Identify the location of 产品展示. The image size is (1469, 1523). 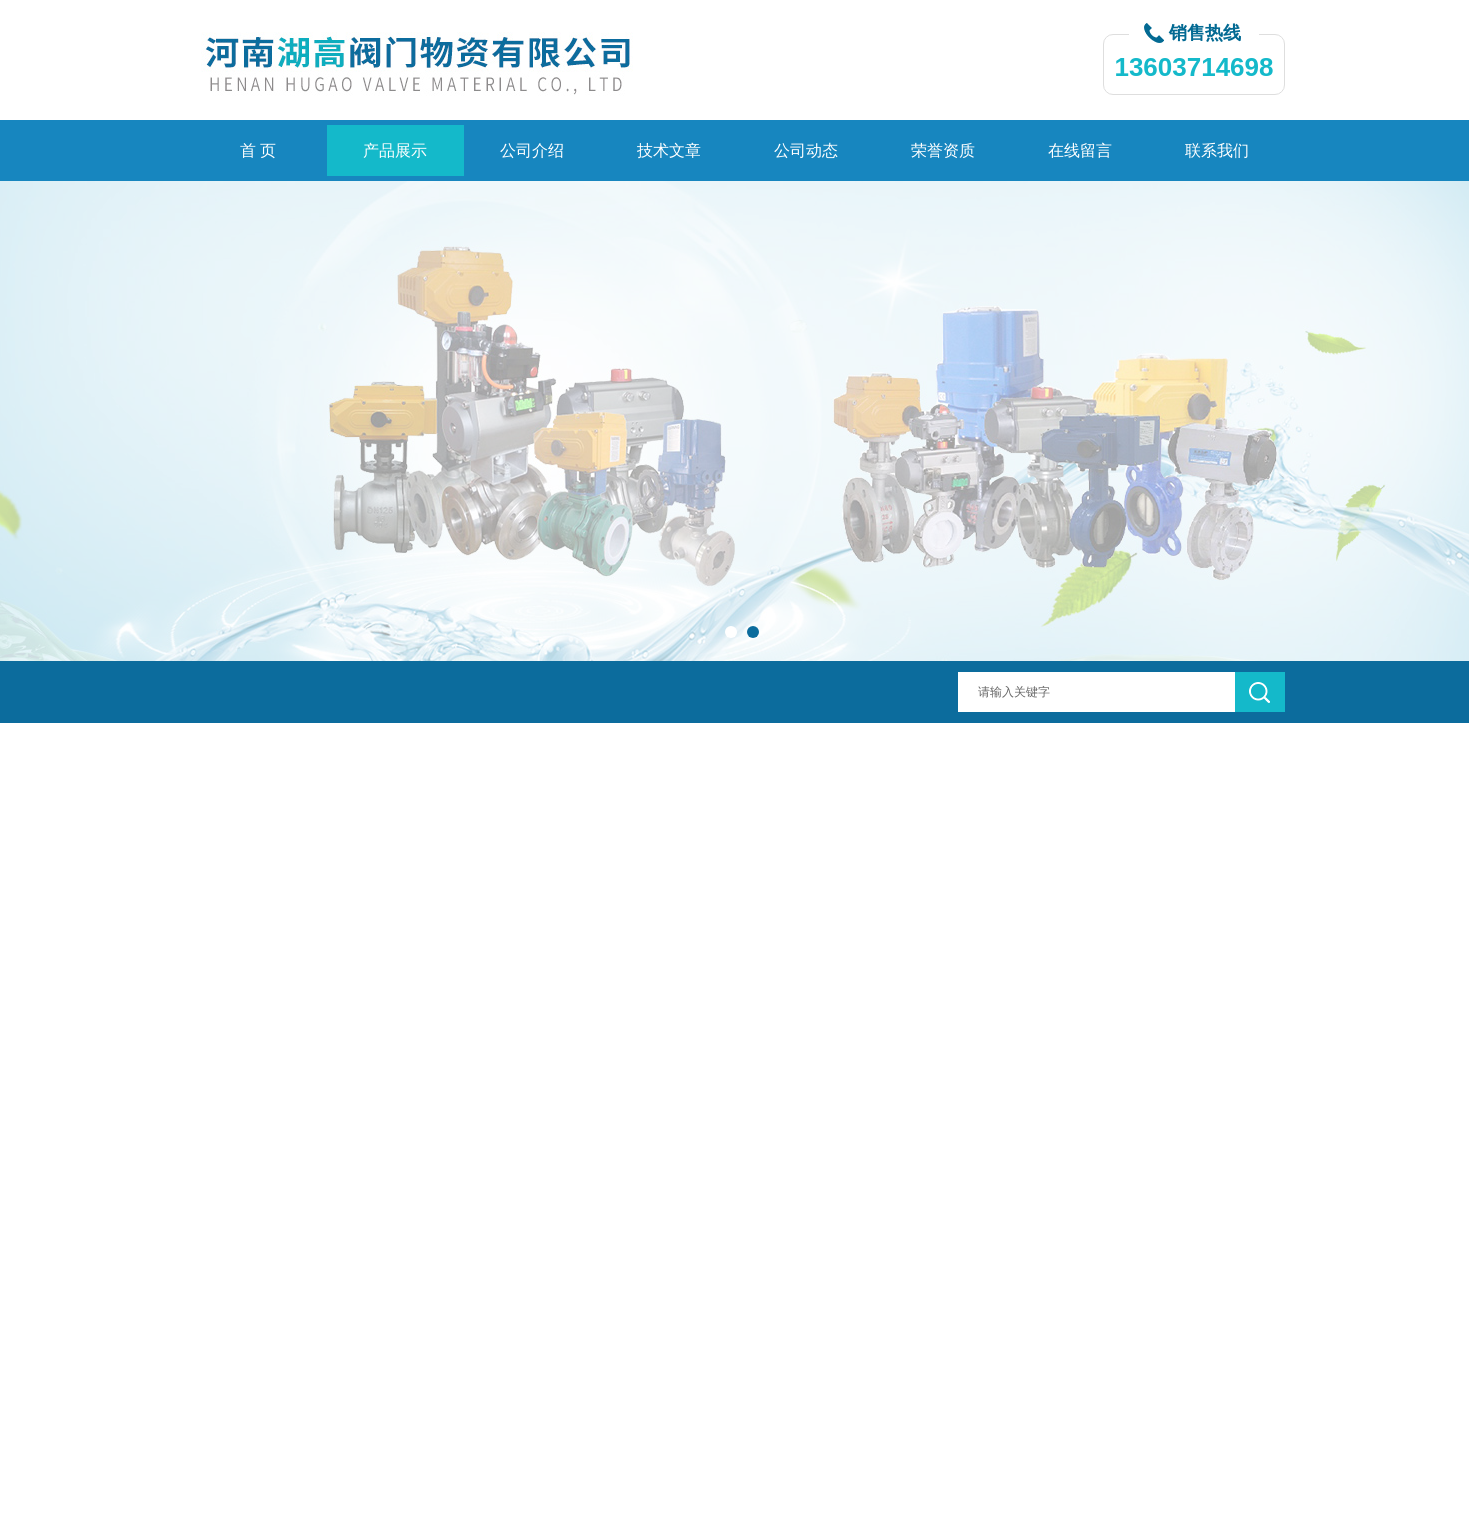
(395, 150).